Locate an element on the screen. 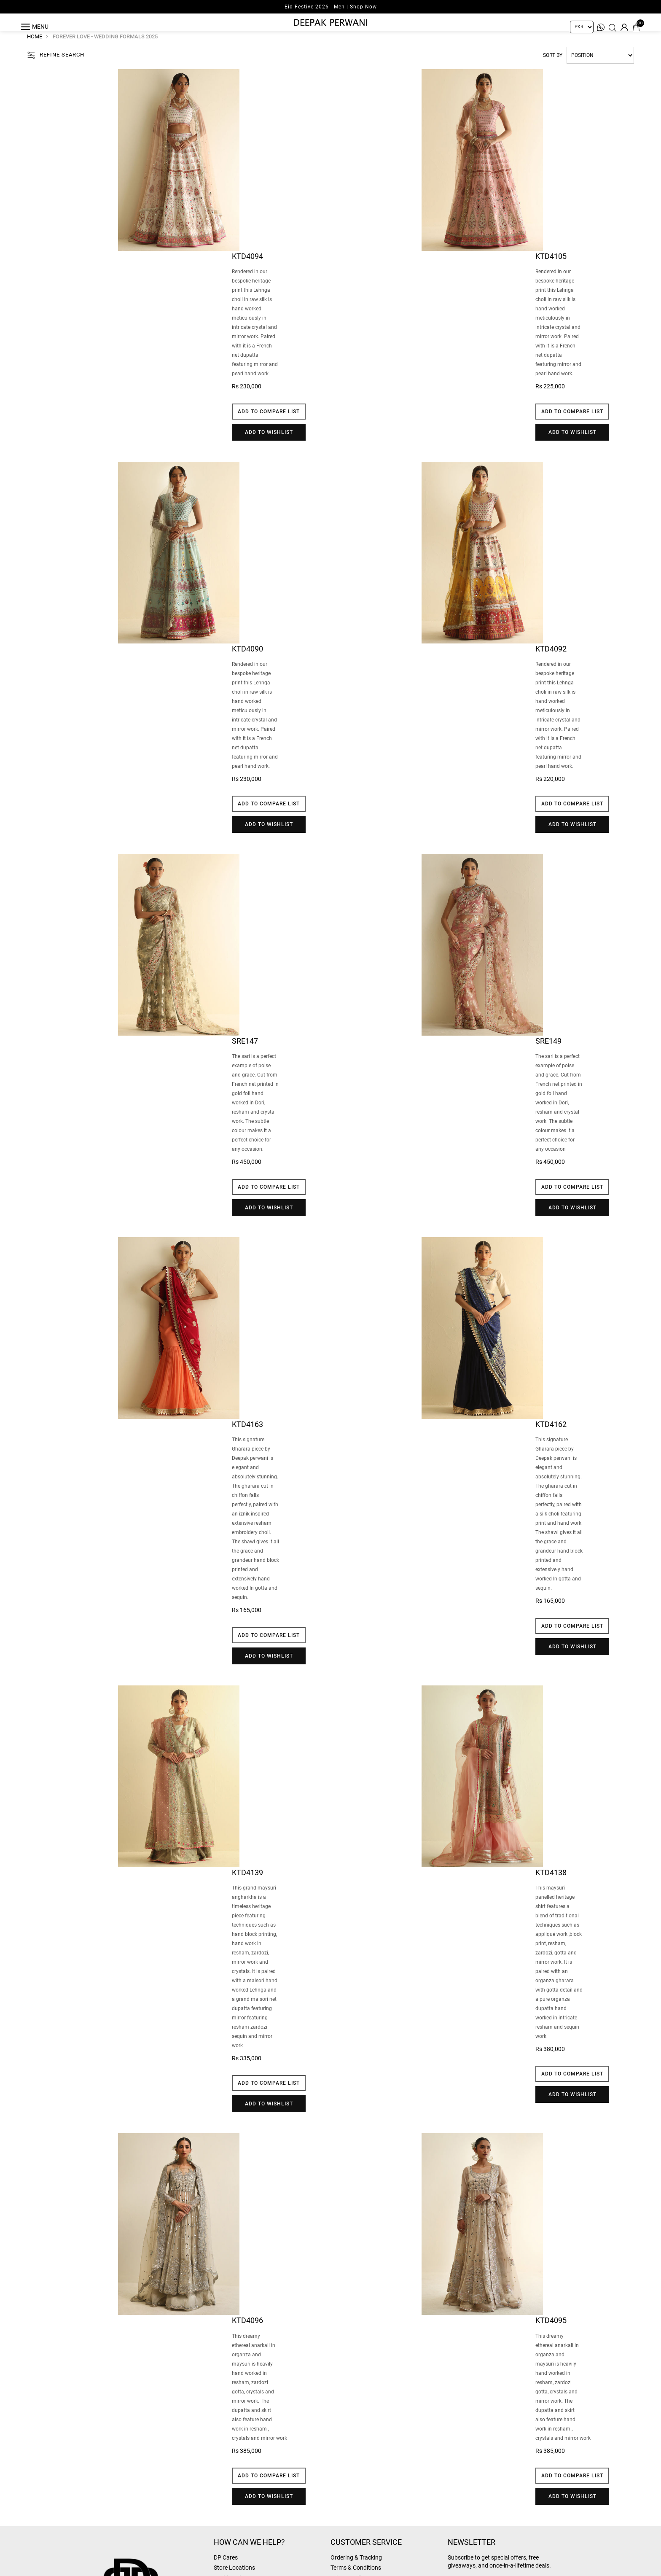 Image resolution: width=661 pixels, height=2576 pixels. Ktd4138 is located at coordinates (551, 1886).